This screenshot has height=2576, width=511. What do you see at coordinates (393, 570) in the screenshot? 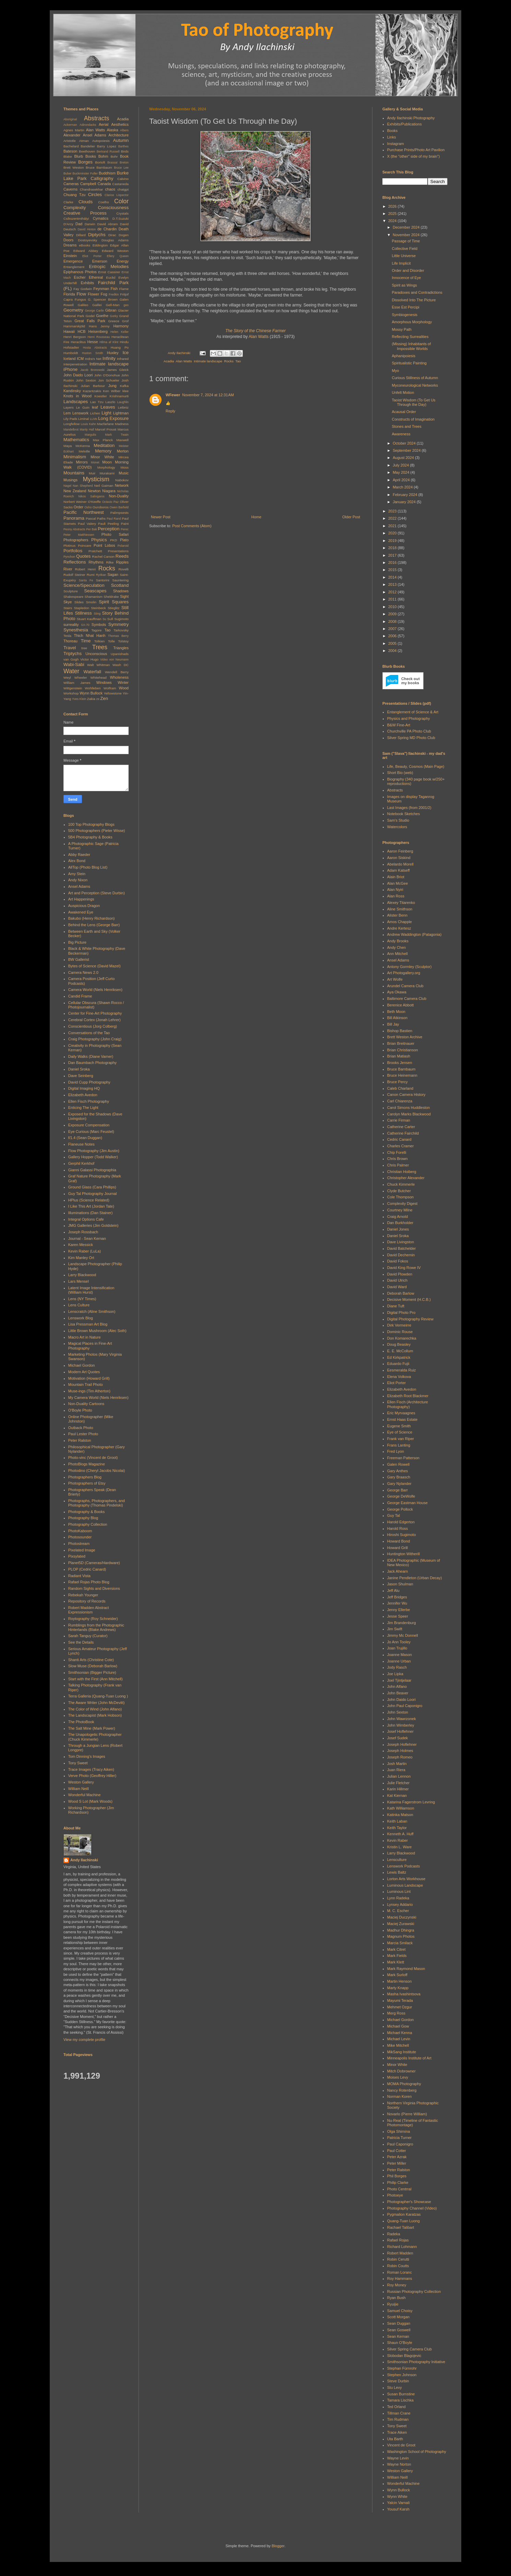
I see `2015` at bounding box center [393, 570].